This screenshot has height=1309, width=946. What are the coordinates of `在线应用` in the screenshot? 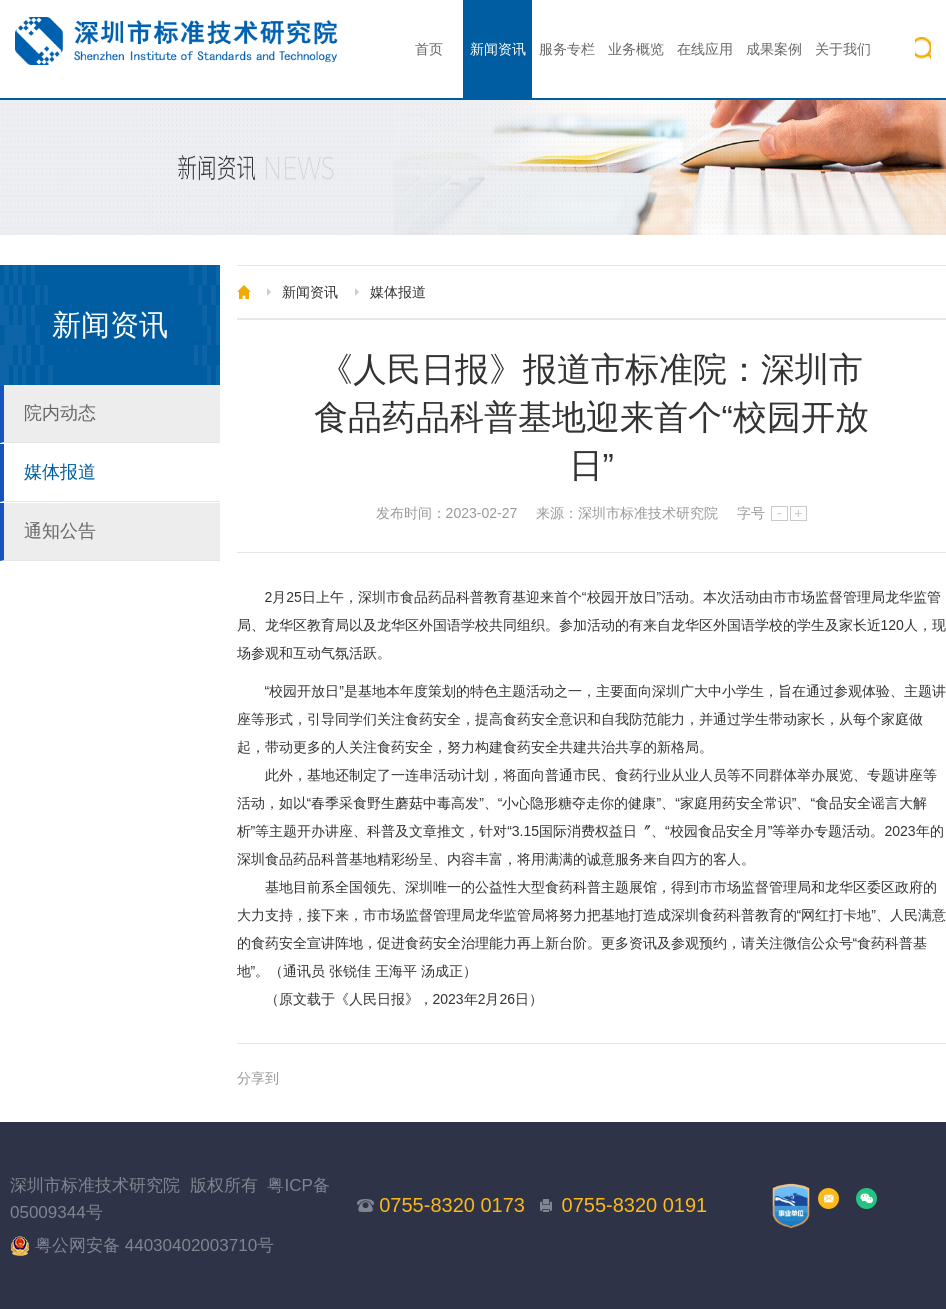 It's located at (705, 49).